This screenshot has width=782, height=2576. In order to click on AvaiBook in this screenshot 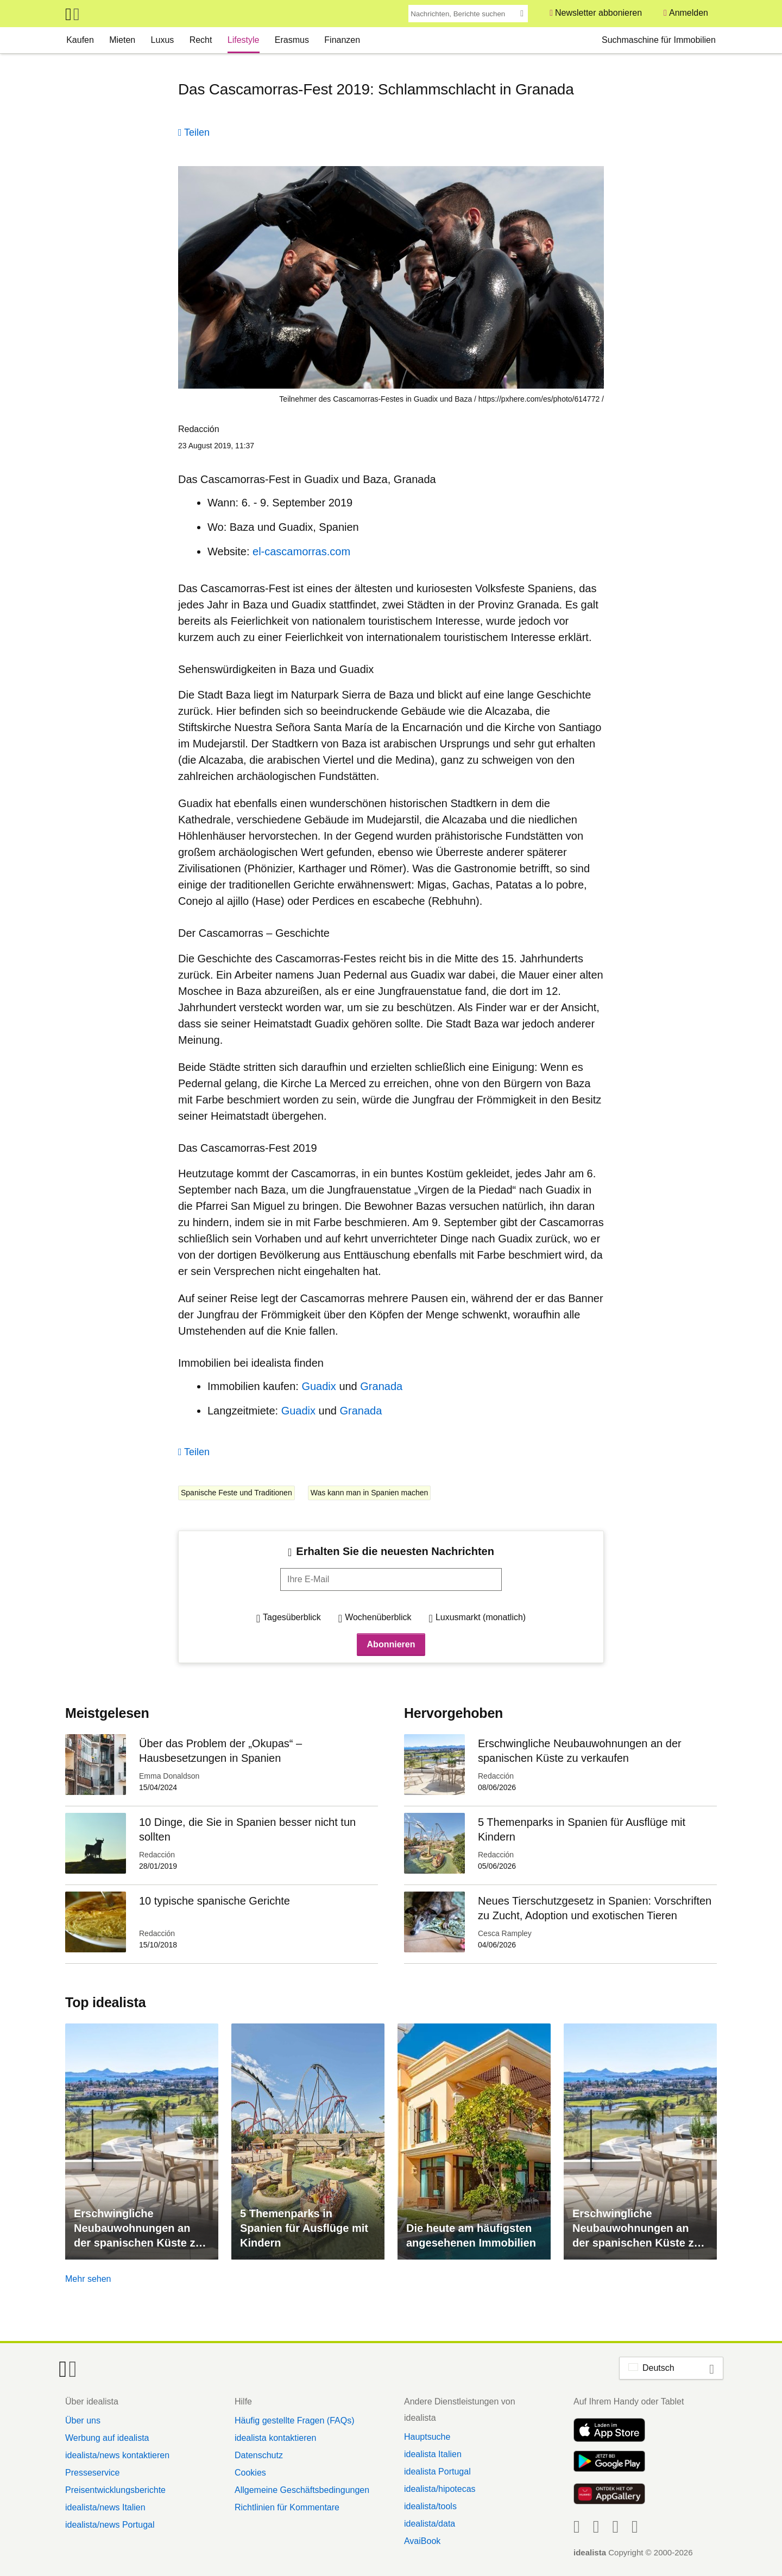, I will do `click(422, 2541)`.